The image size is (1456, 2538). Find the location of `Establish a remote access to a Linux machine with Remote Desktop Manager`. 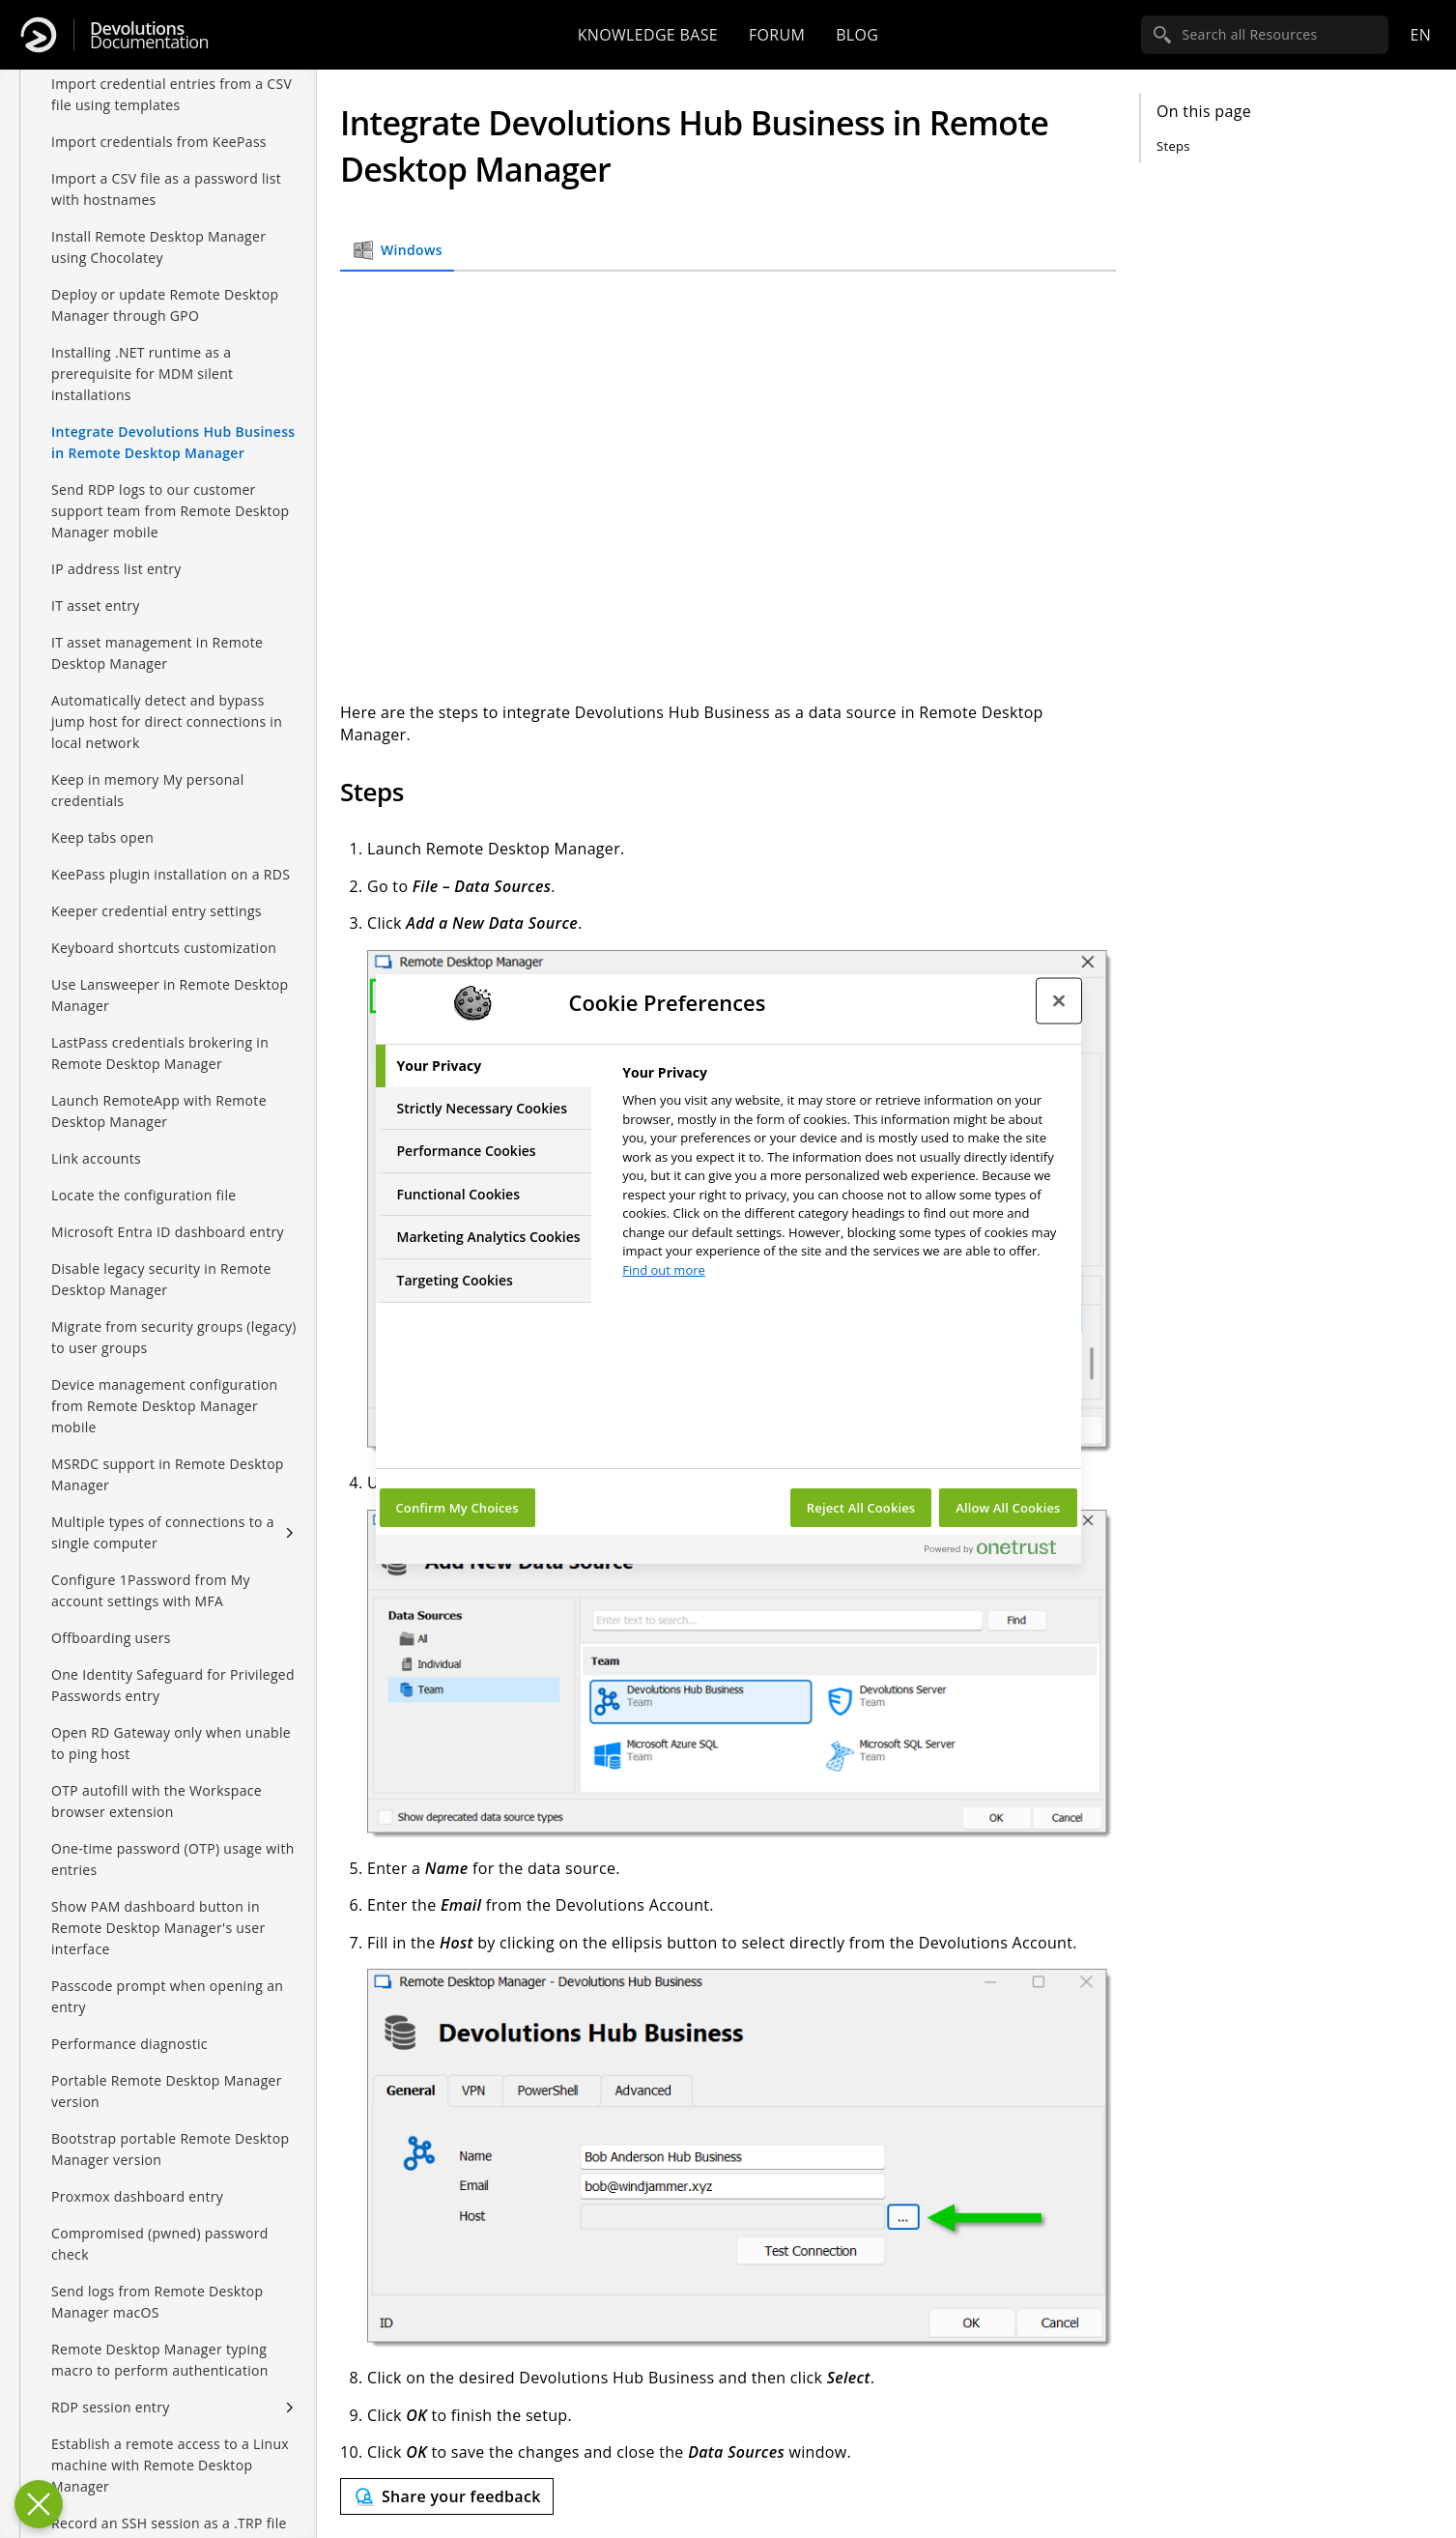

Establish a remote access to a Linux machine with Remote Desktop Manager is located at coordinates (170, 2465).